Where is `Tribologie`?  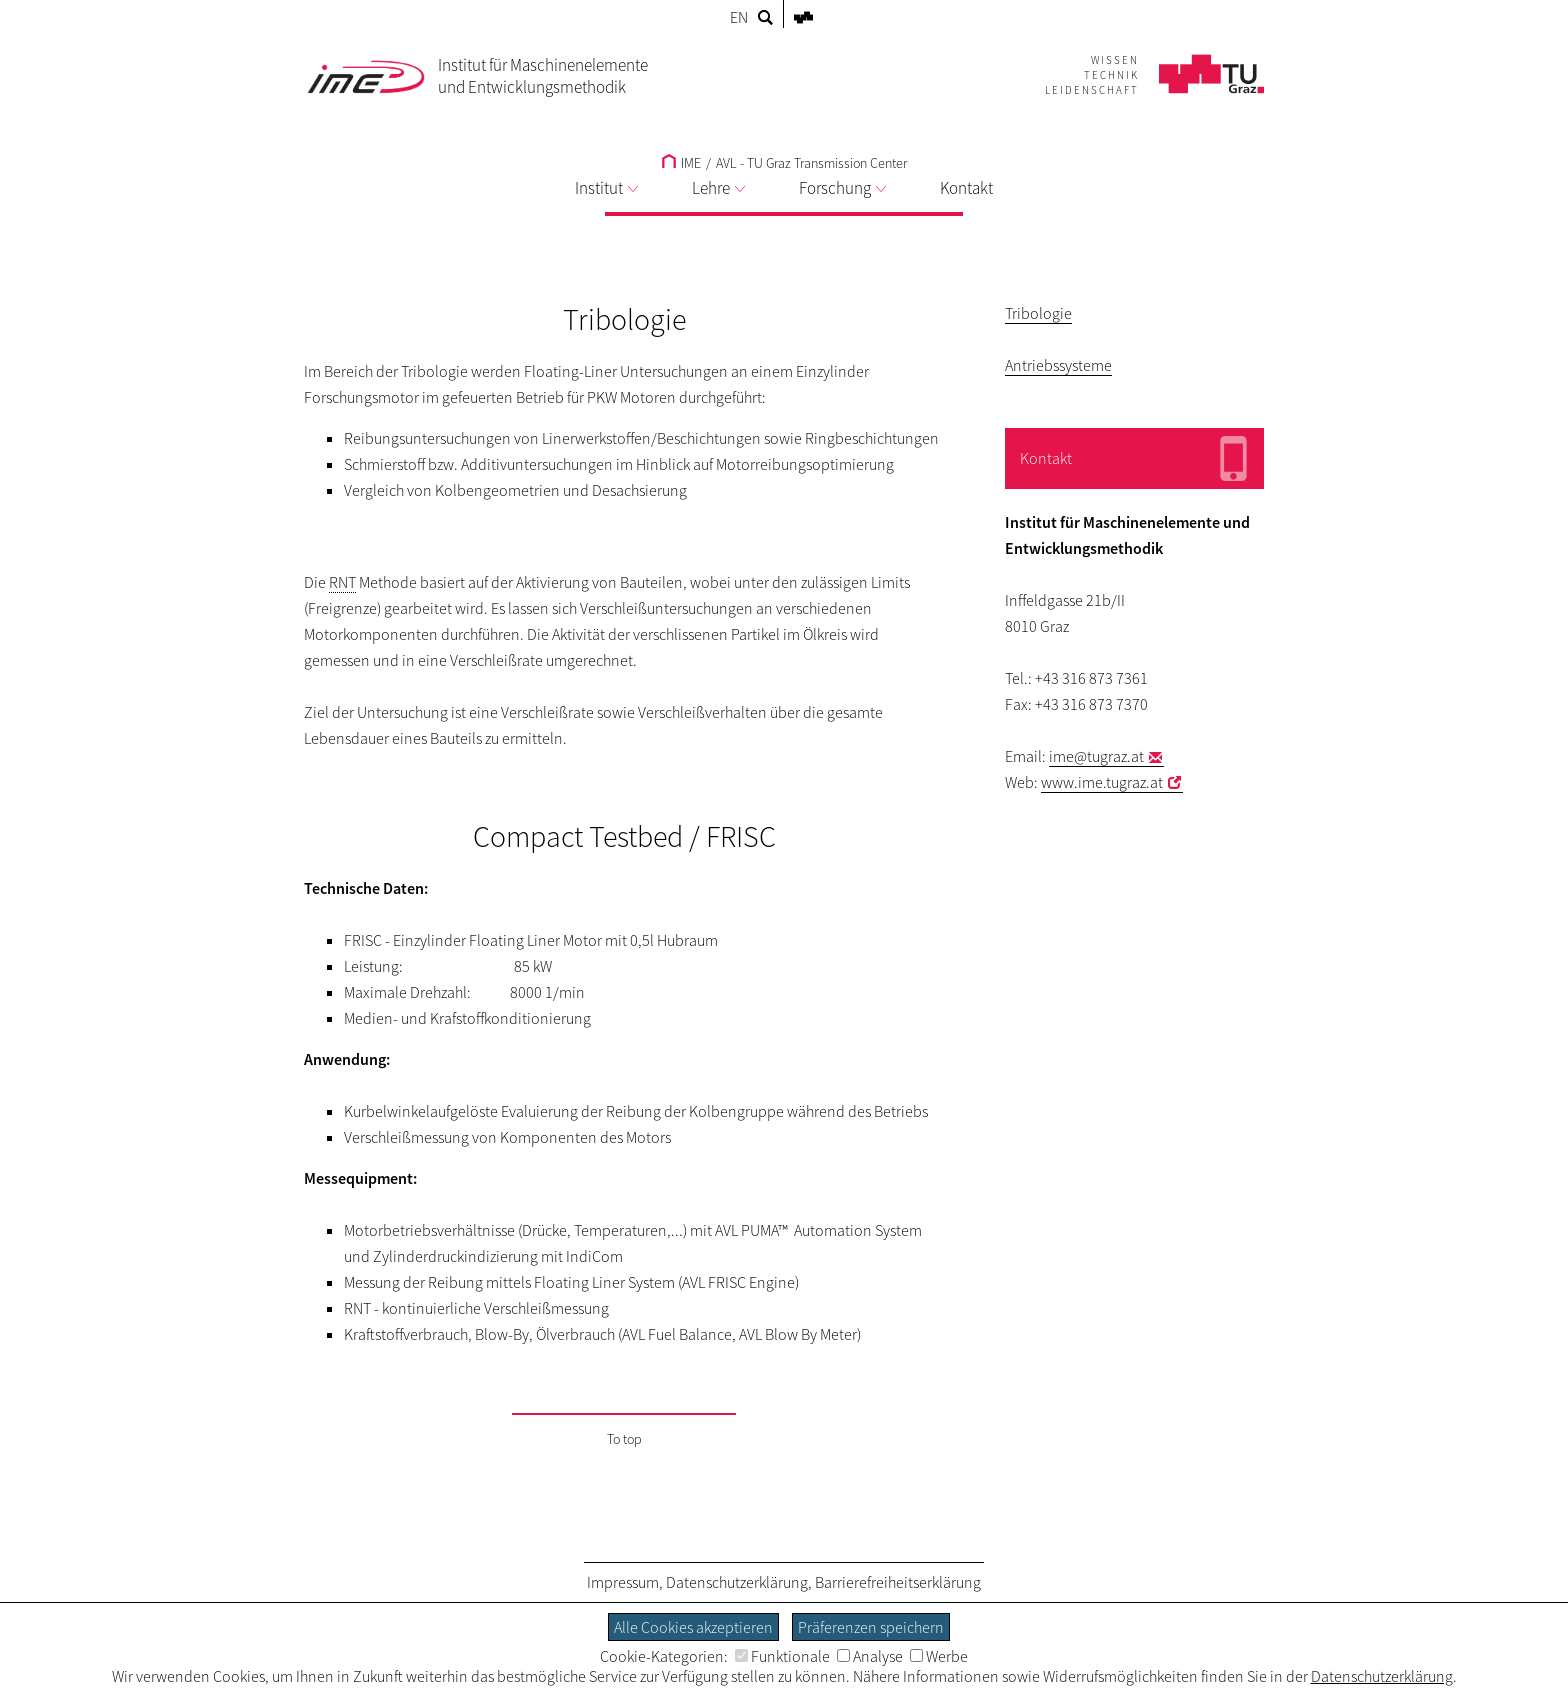 Tribologie is located at coordinates (1038, 313).